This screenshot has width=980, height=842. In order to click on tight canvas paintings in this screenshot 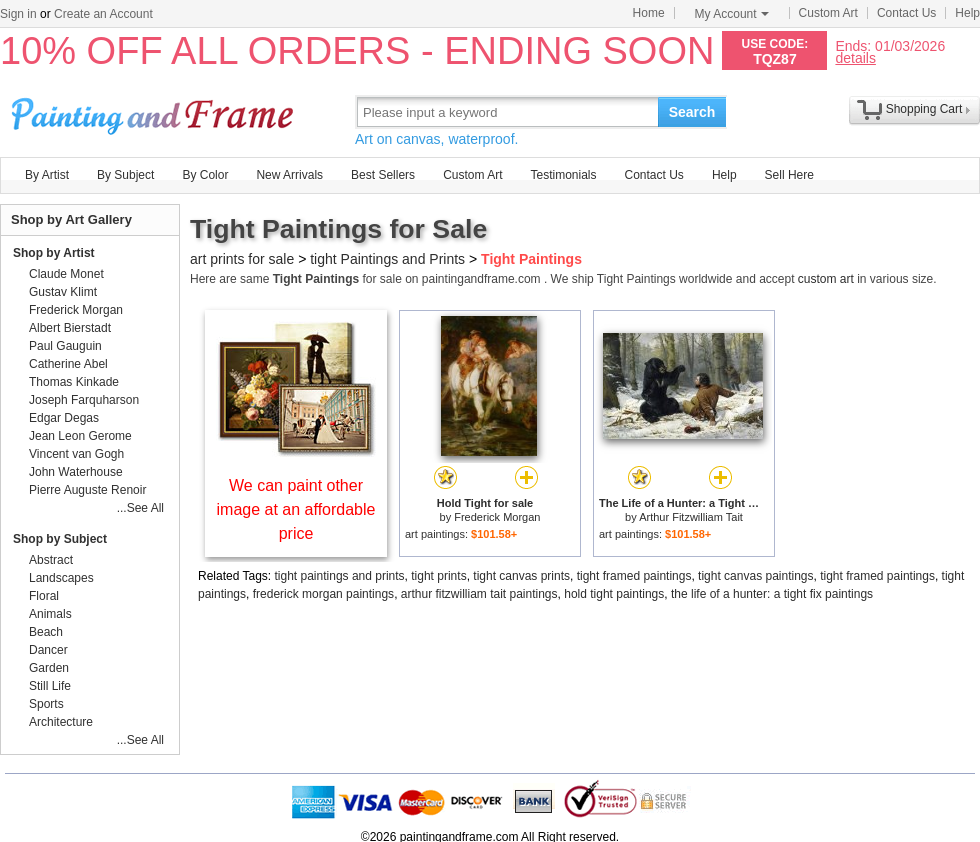, I will do `click(755, 576)`.